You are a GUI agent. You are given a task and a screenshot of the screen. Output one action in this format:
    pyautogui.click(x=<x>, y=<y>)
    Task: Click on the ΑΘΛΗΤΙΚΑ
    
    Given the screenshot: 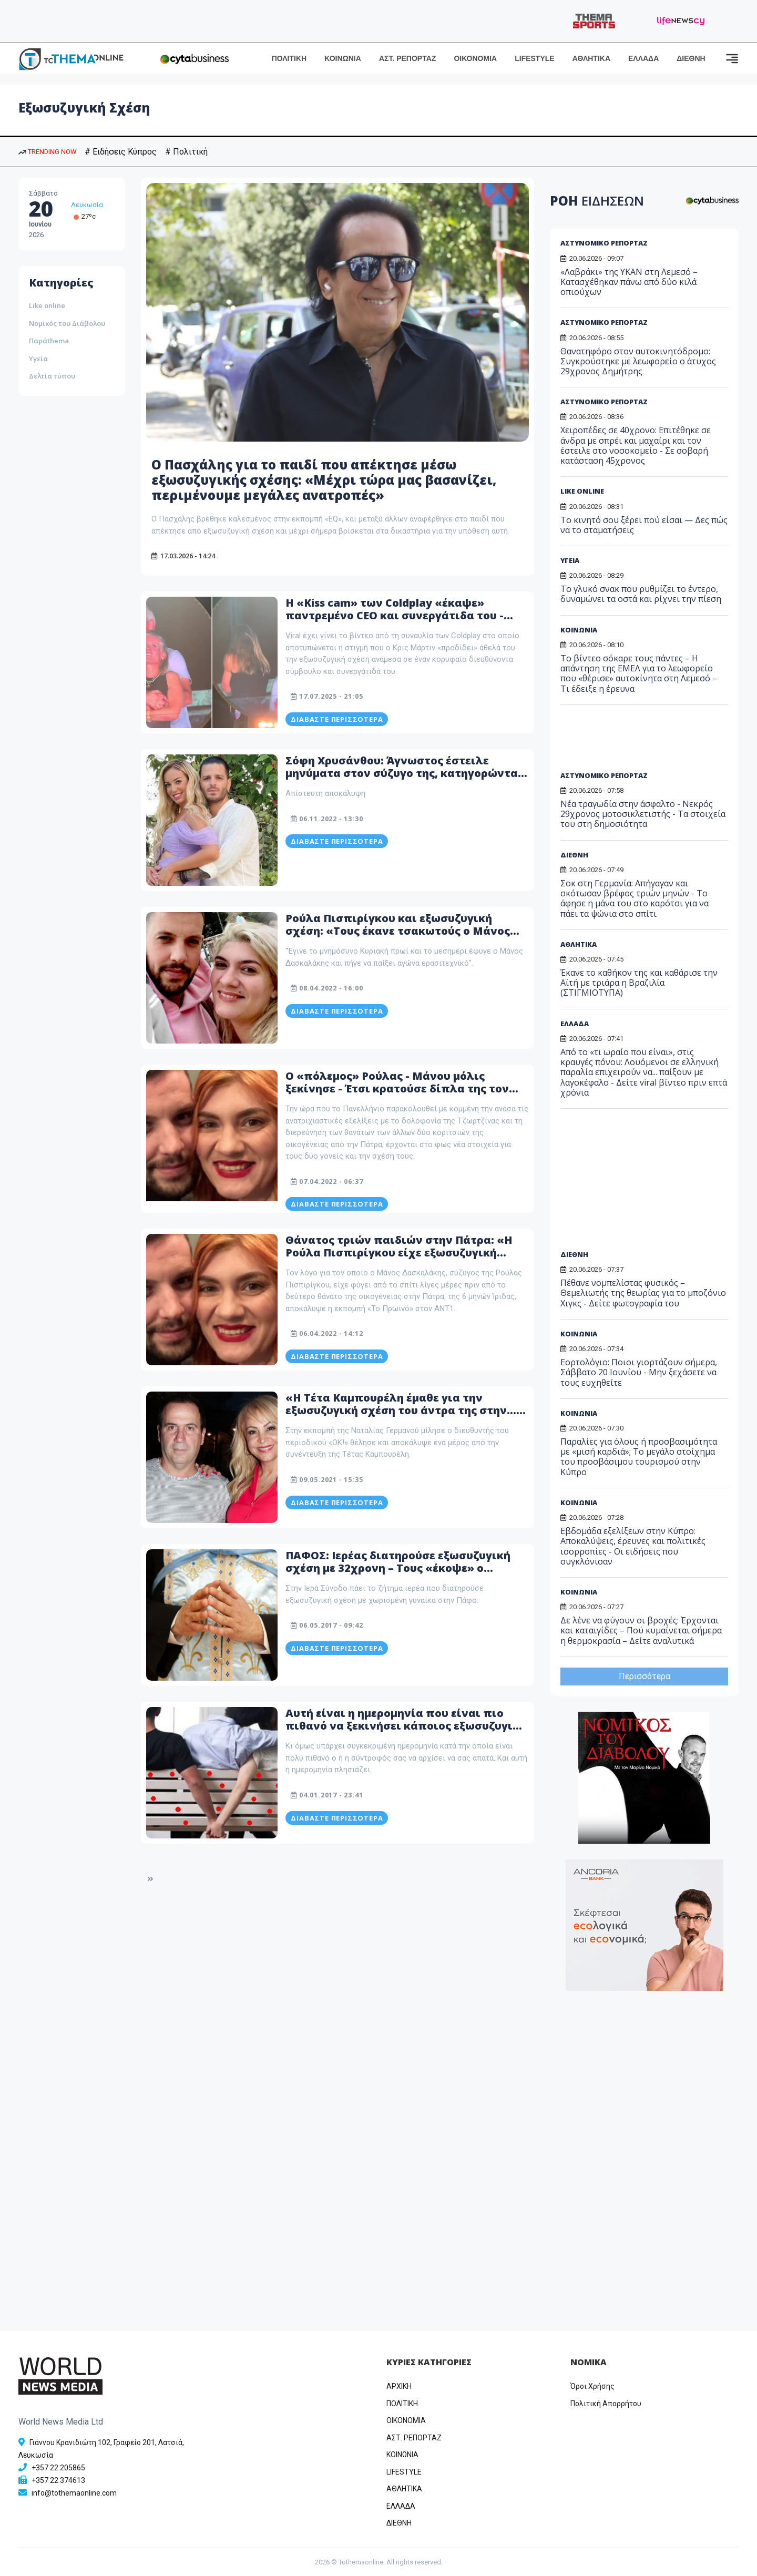 What is the action you would take?
    pyautogui.click(x=591, y=58)
    